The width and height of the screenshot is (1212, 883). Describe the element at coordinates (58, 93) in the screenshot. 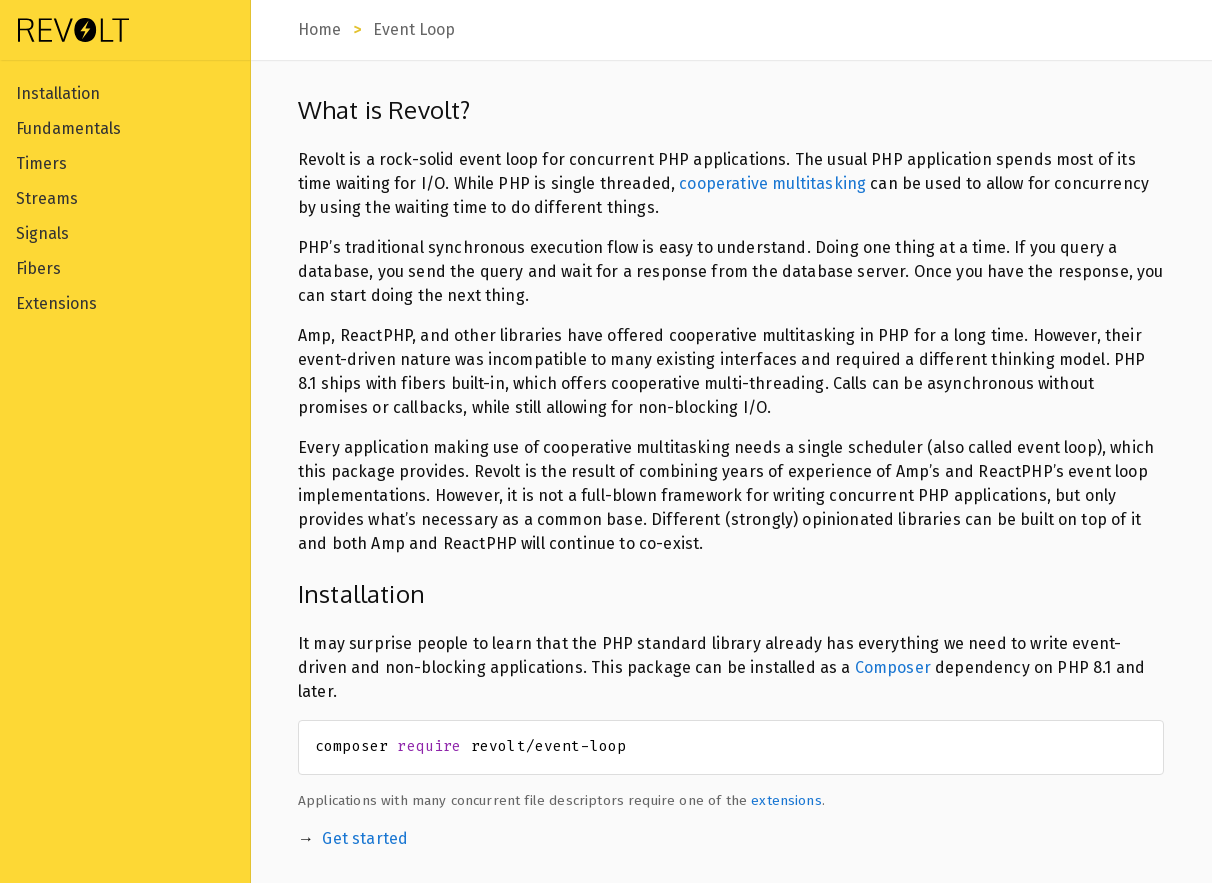

I see `Installation` at that location.